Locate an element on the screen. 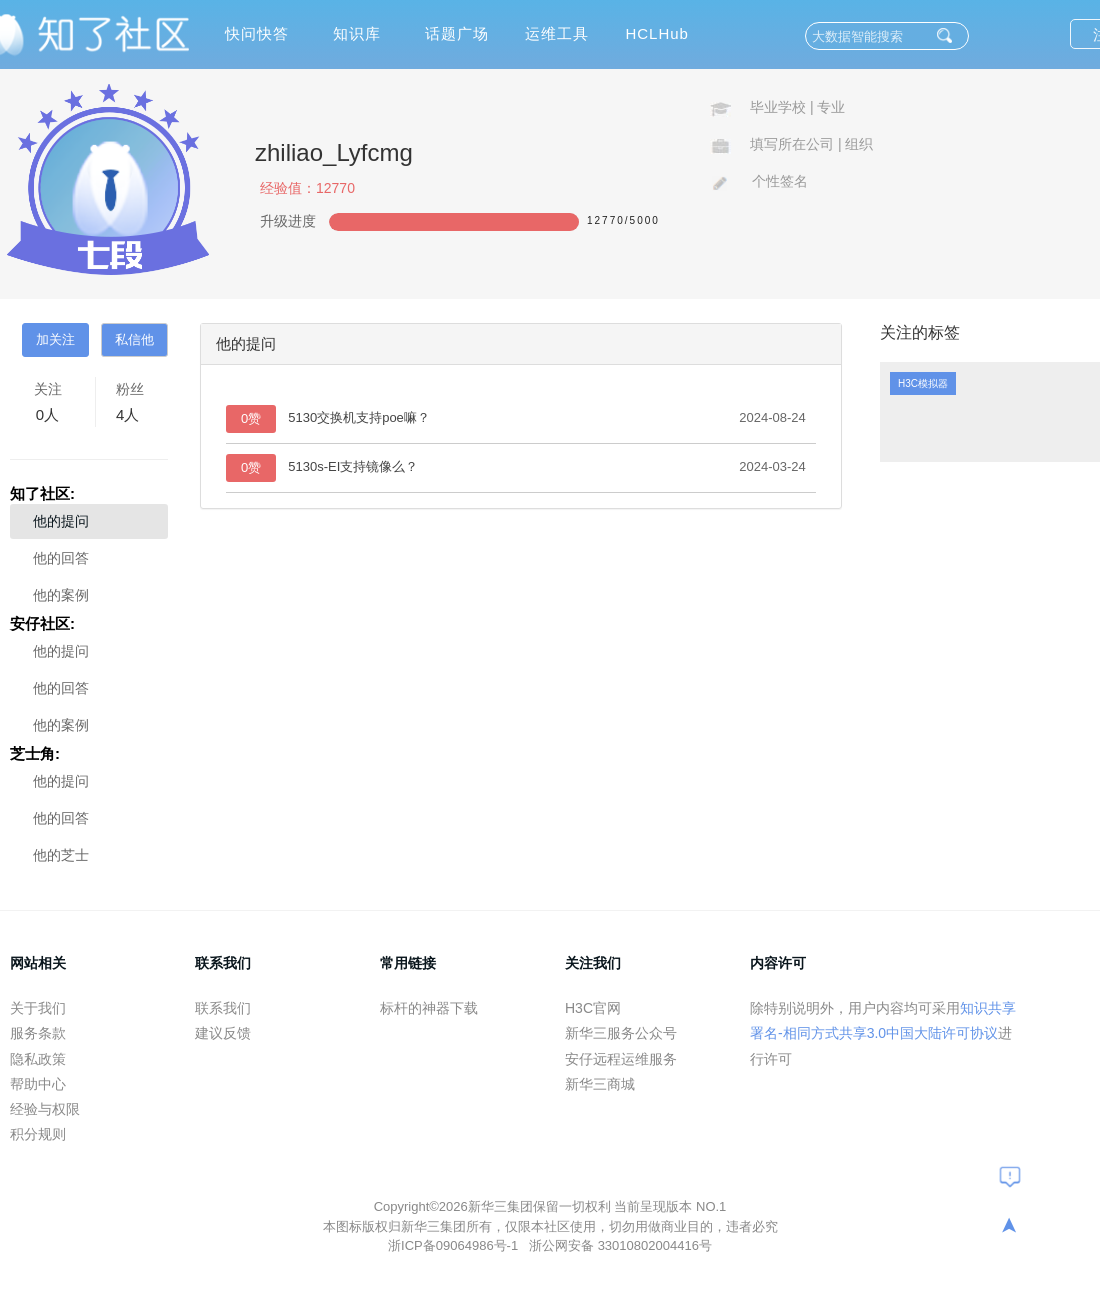 The height and width of the screenshot is (1306, 1100). 浙ICP备09064986号-1 is located at coordinates (455, 1245).